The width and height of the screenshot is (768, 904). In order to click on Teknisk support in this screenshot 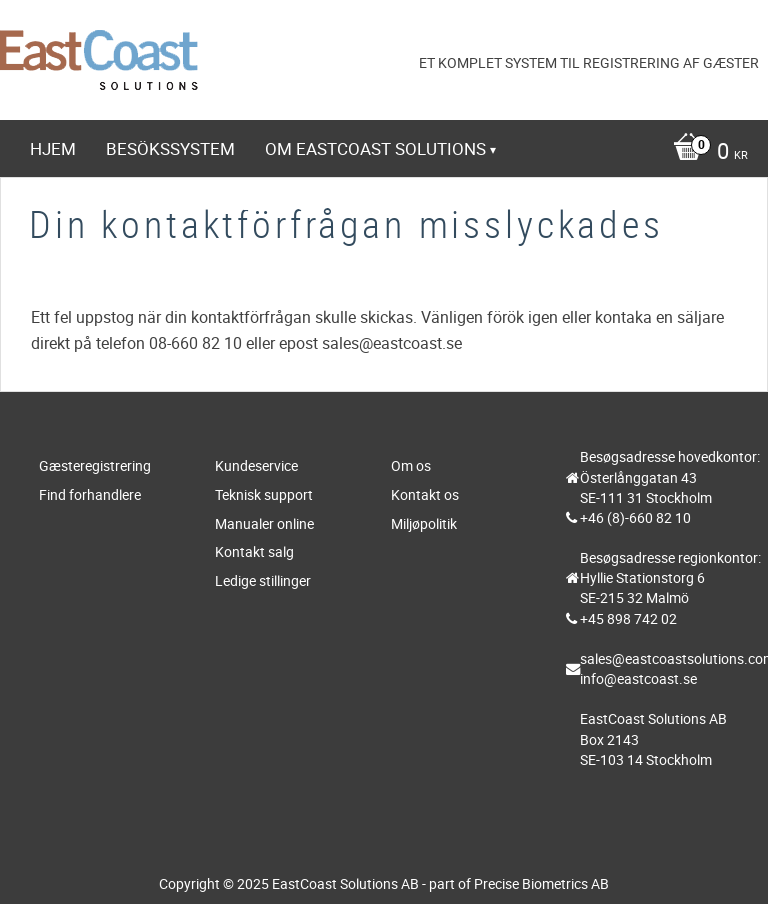, I will do `click(264, 494)`.